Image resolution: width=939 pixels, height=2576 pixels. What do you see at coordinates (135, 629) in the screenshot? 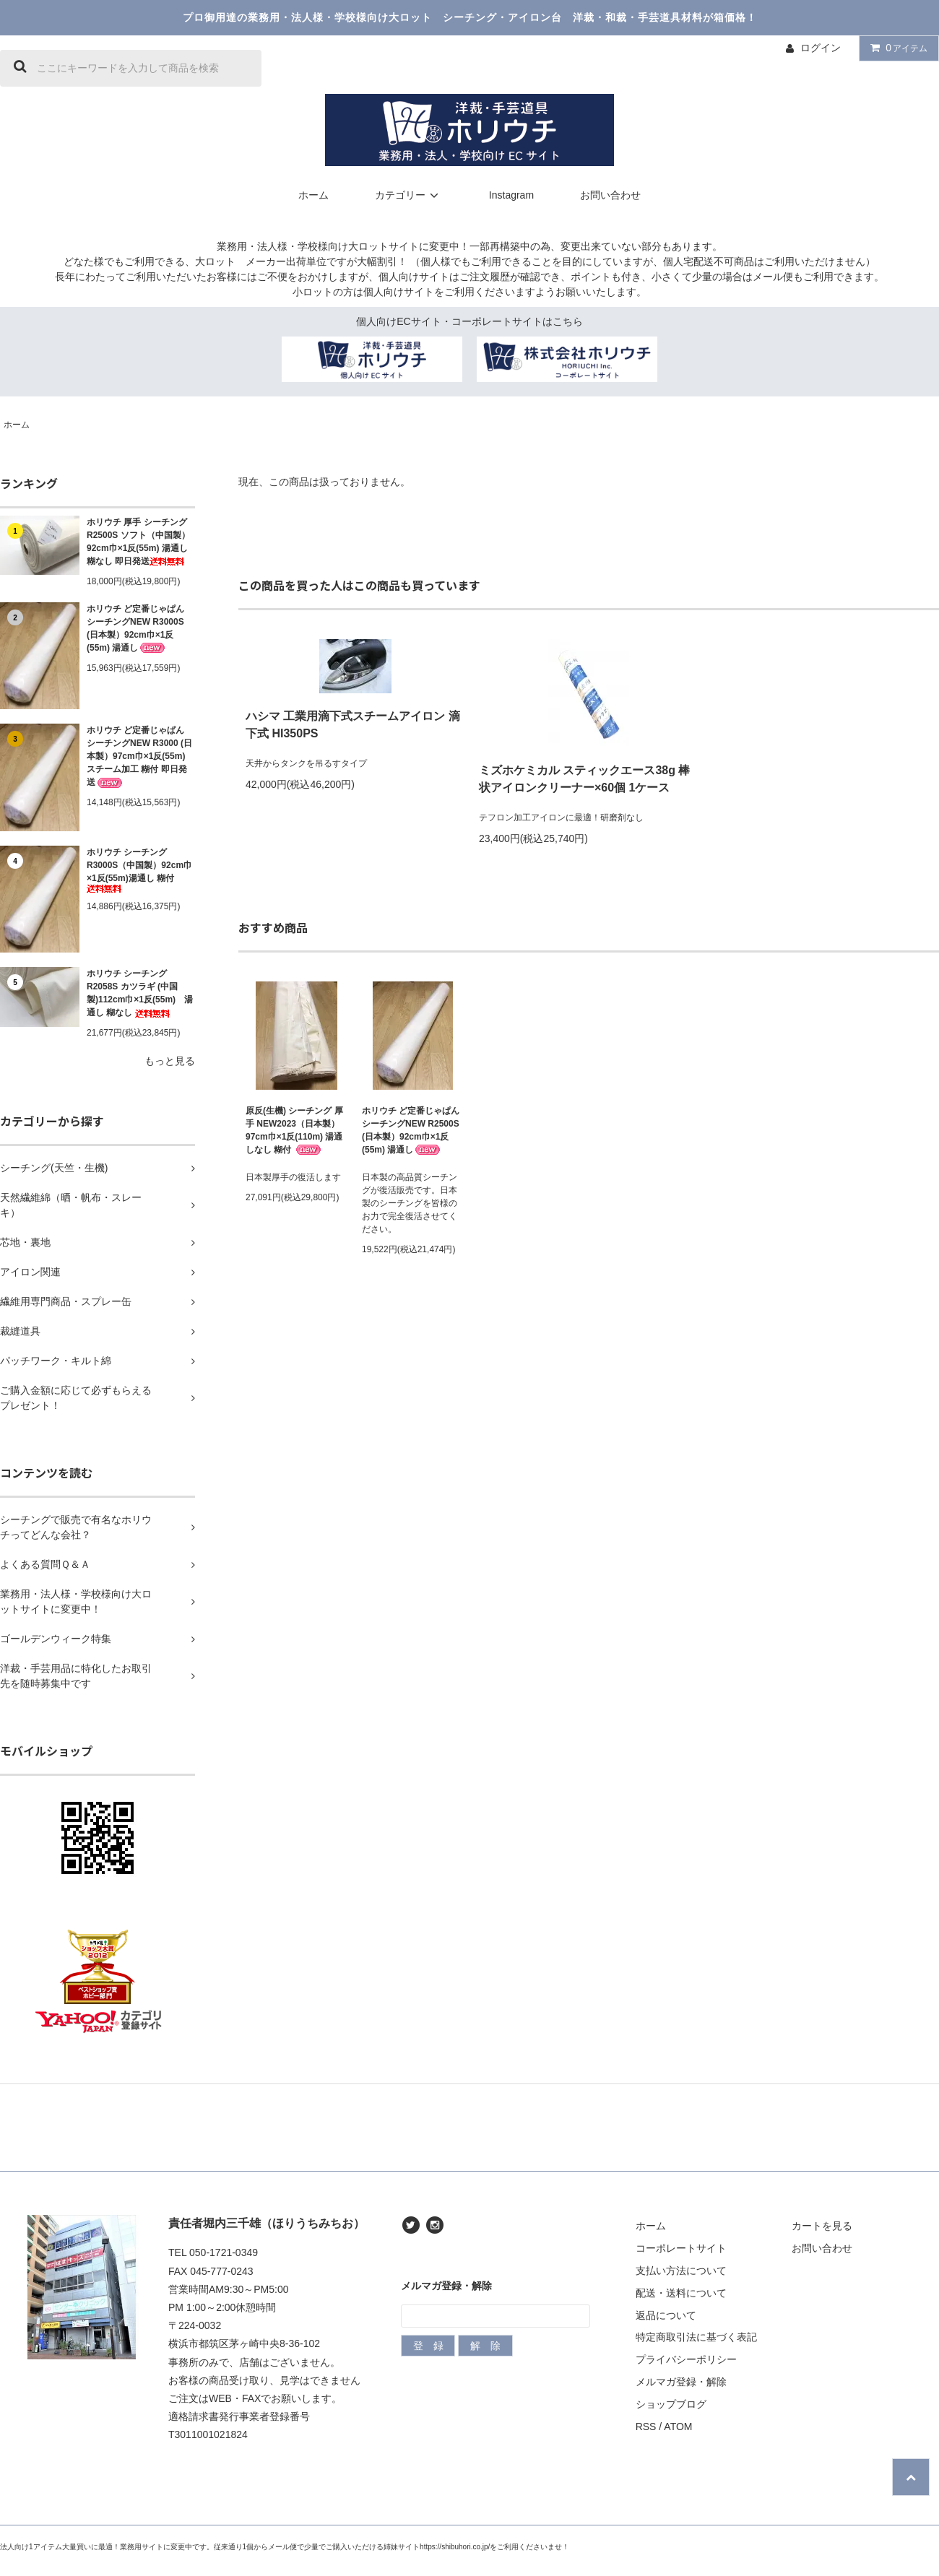
I see `ホリウチ ど定番じゃぱん シーチングNEW R3000S (日本製）92cm巾×1反(55m) 湯通し` at bounding box center [135, 629].